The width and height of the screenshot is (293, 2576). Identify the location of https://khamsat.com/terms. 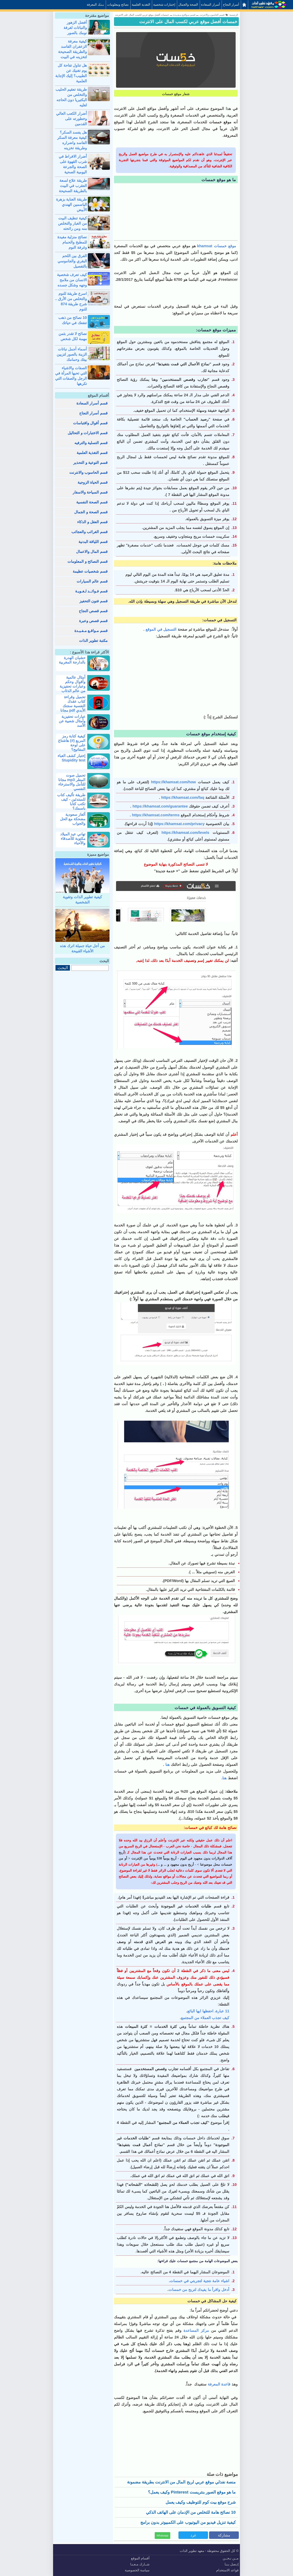
(156, 815).